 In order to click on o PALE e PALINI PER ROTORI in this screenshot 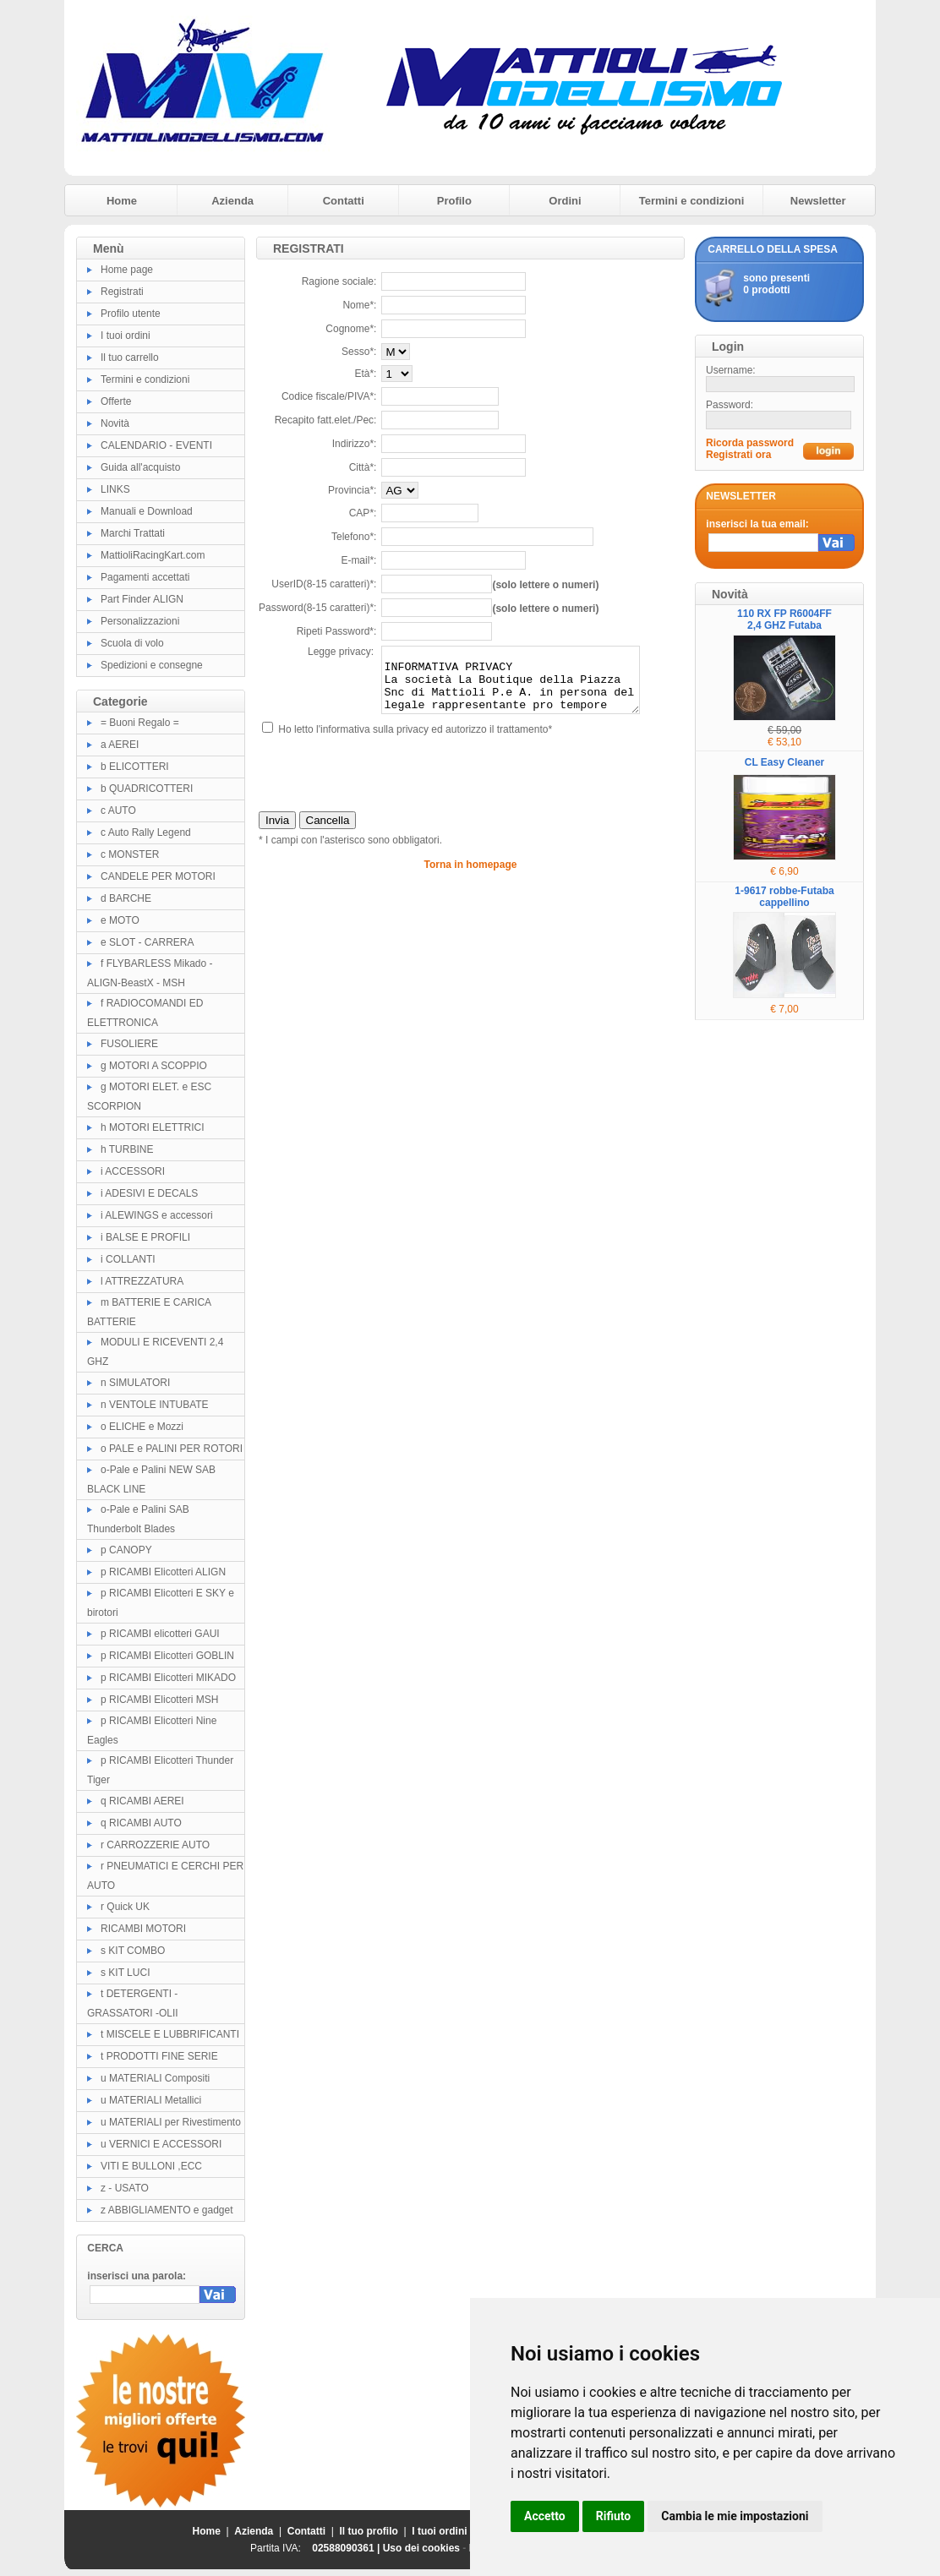, I will do `click(172, 1448)`.